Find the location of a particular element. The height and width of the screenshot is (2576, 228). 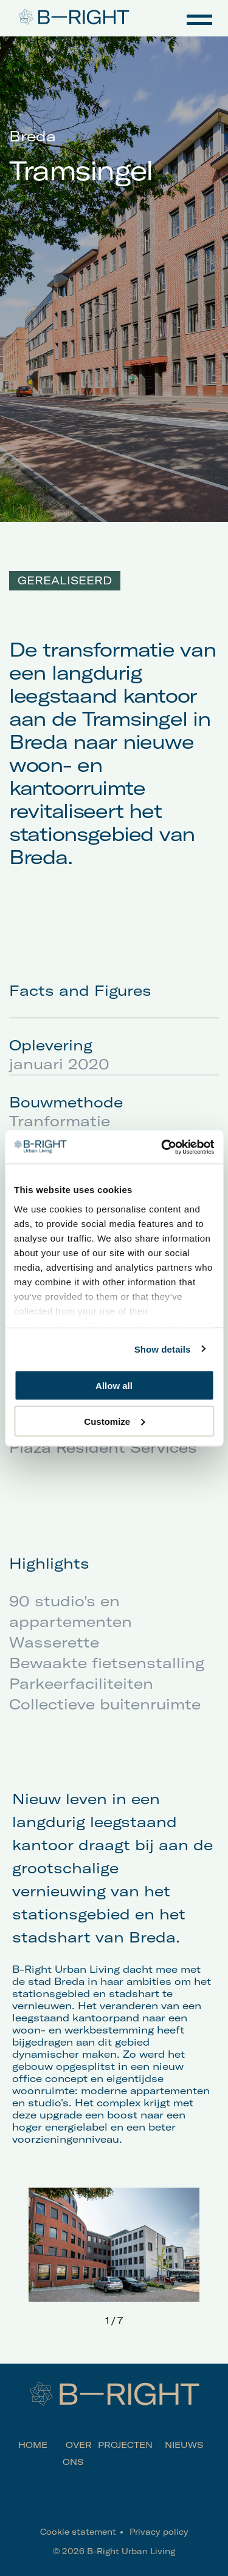

Projecten is located at coordinates (125, 2444).